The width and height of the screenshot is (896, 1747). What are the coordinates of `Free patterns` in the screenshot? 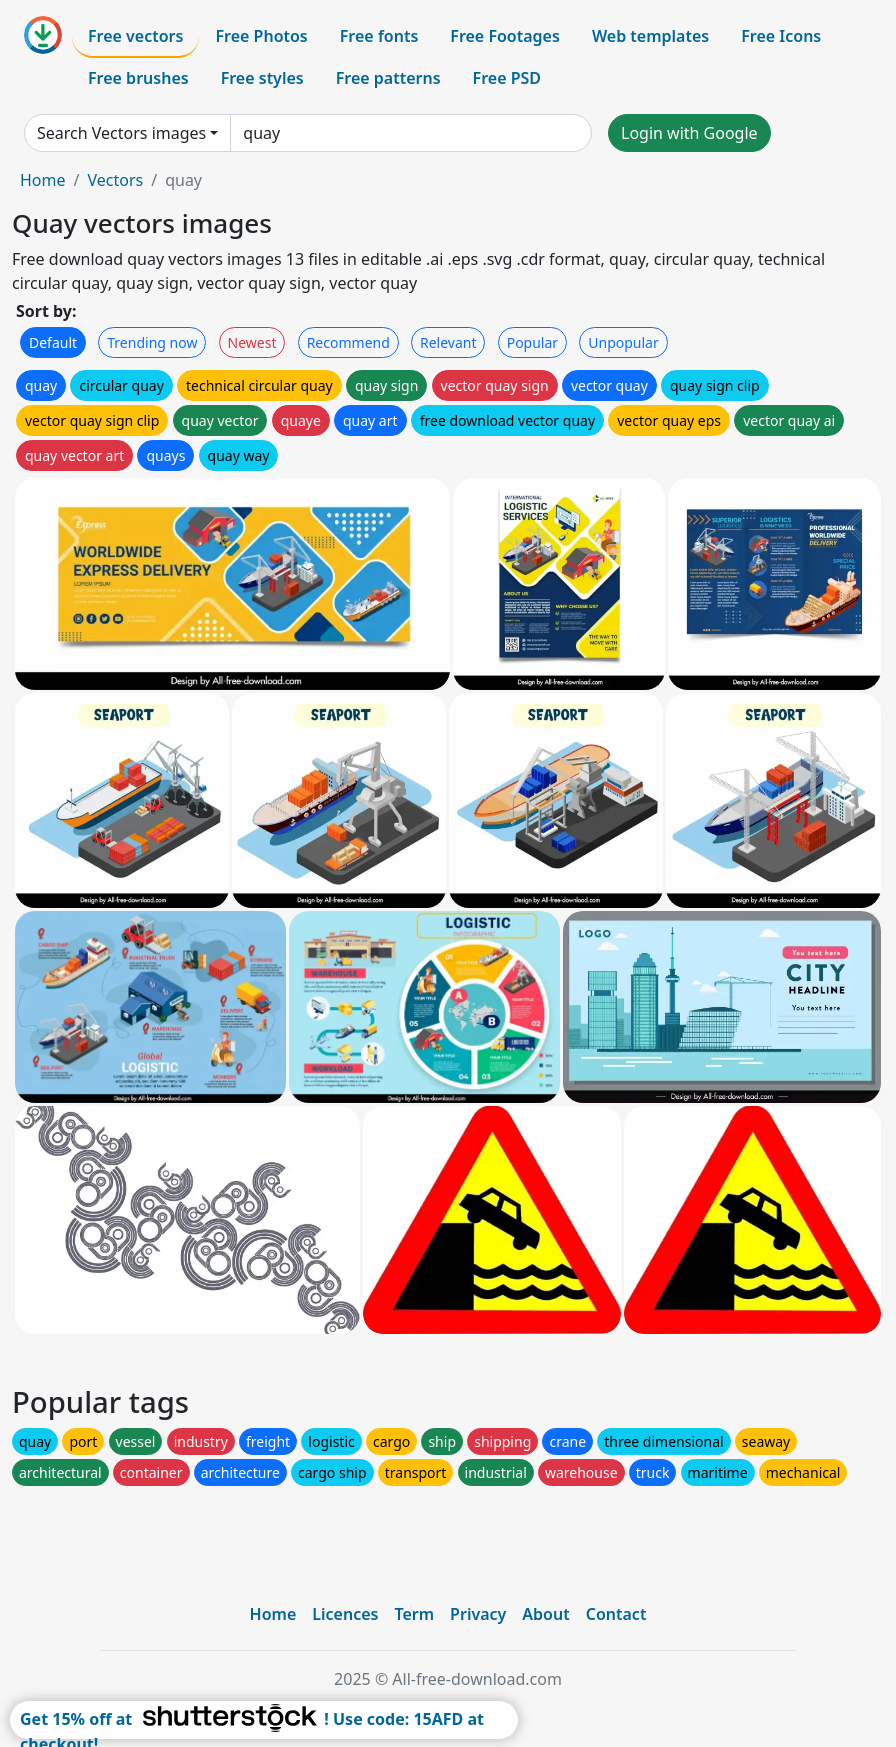 It's located at (388, 78).